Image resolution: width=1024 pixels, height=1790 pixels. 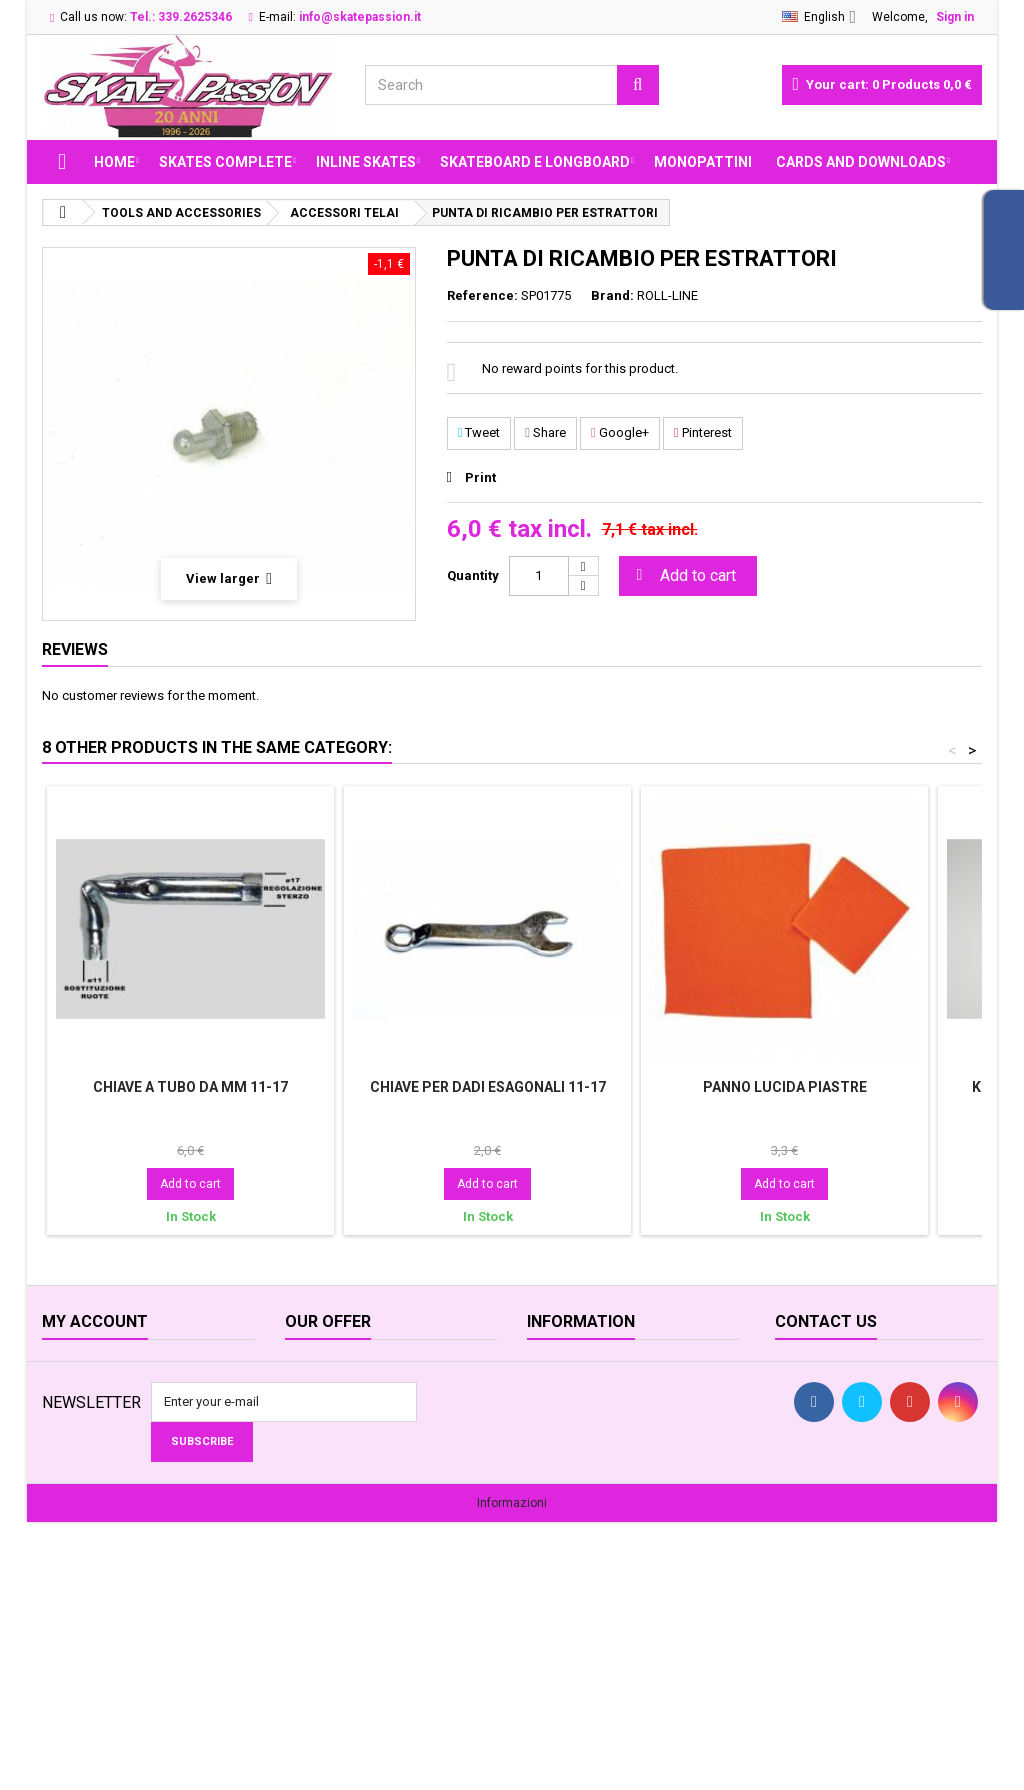 What do you see at coordinates (553, 1368) in the screenshot?
I see `About us` at bounding box center [553, 1368].